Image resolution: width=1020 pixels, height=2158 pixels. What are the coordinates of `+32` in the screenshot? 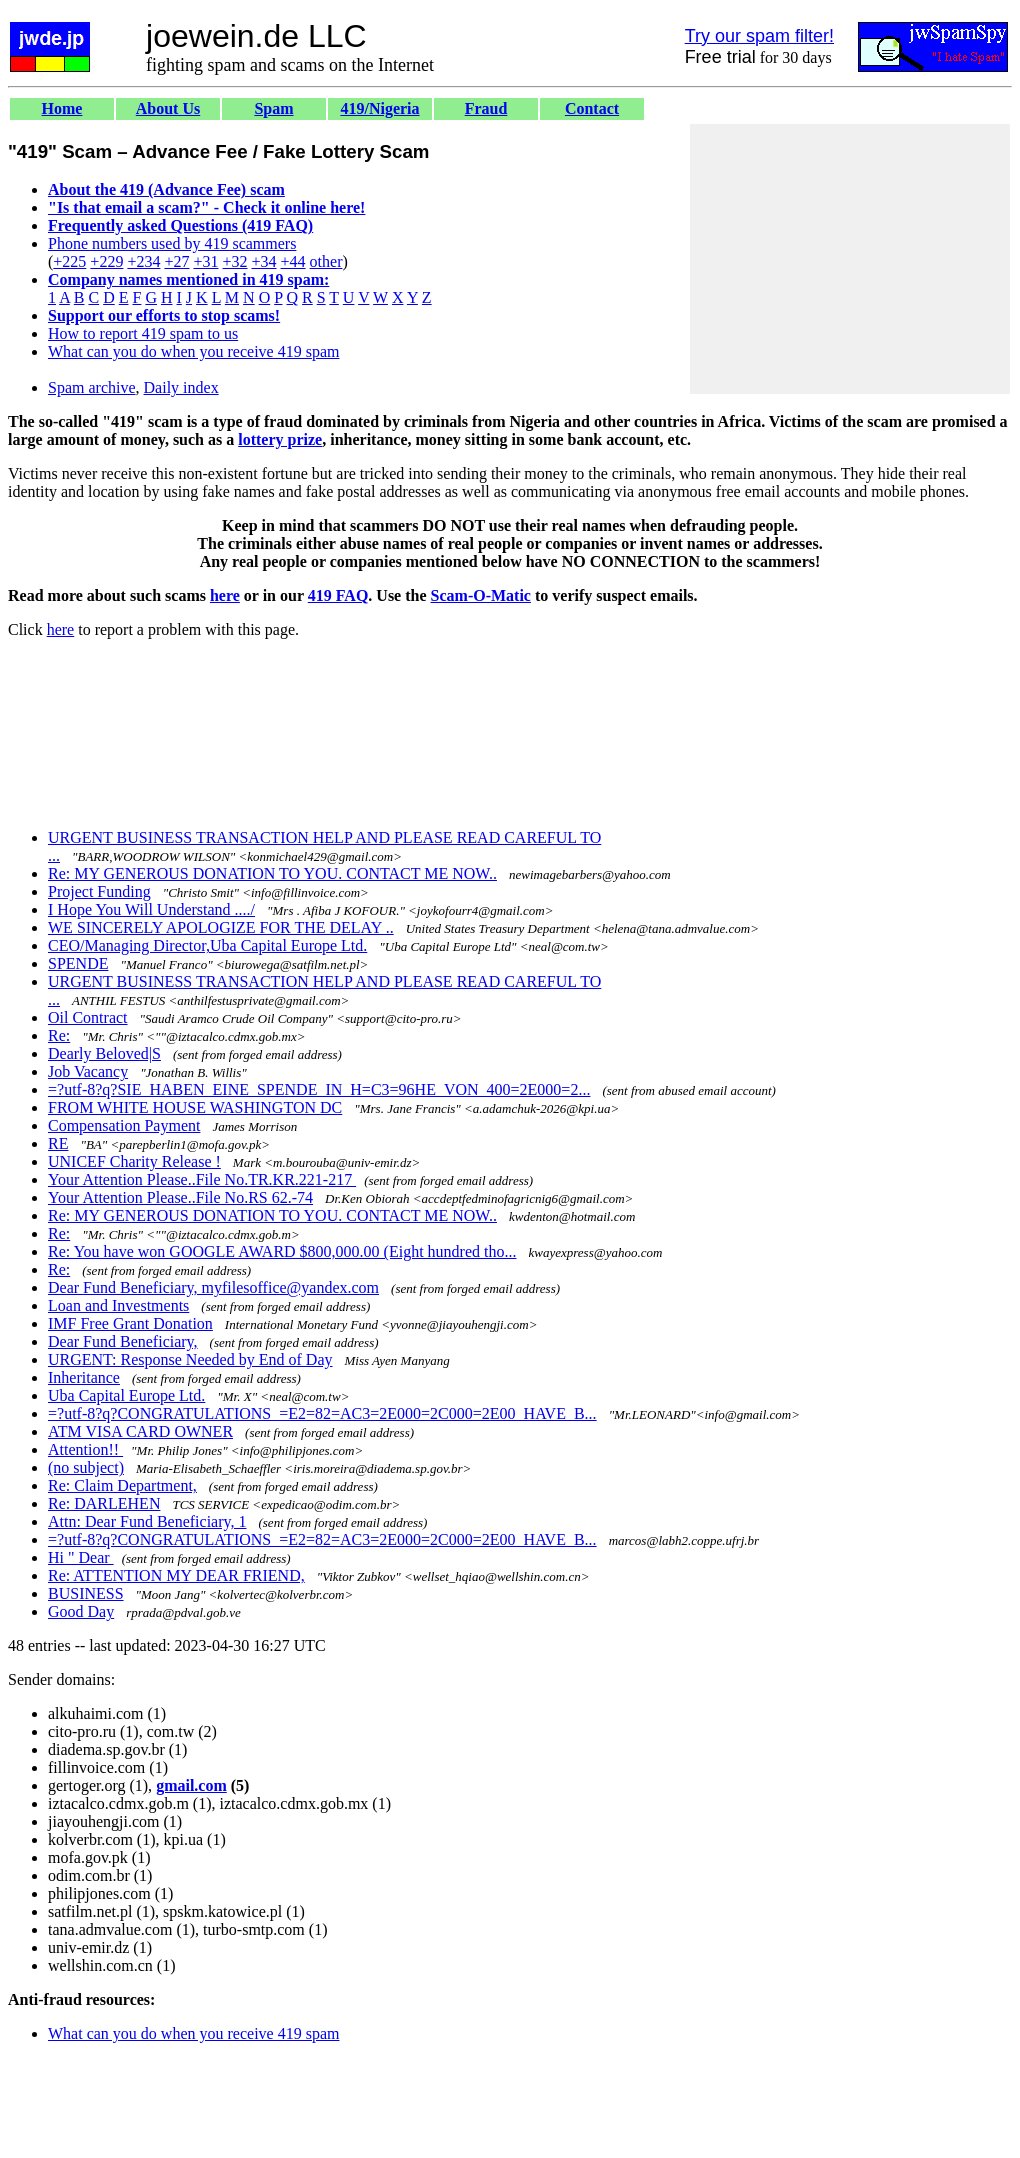 It's located at (234, 261).